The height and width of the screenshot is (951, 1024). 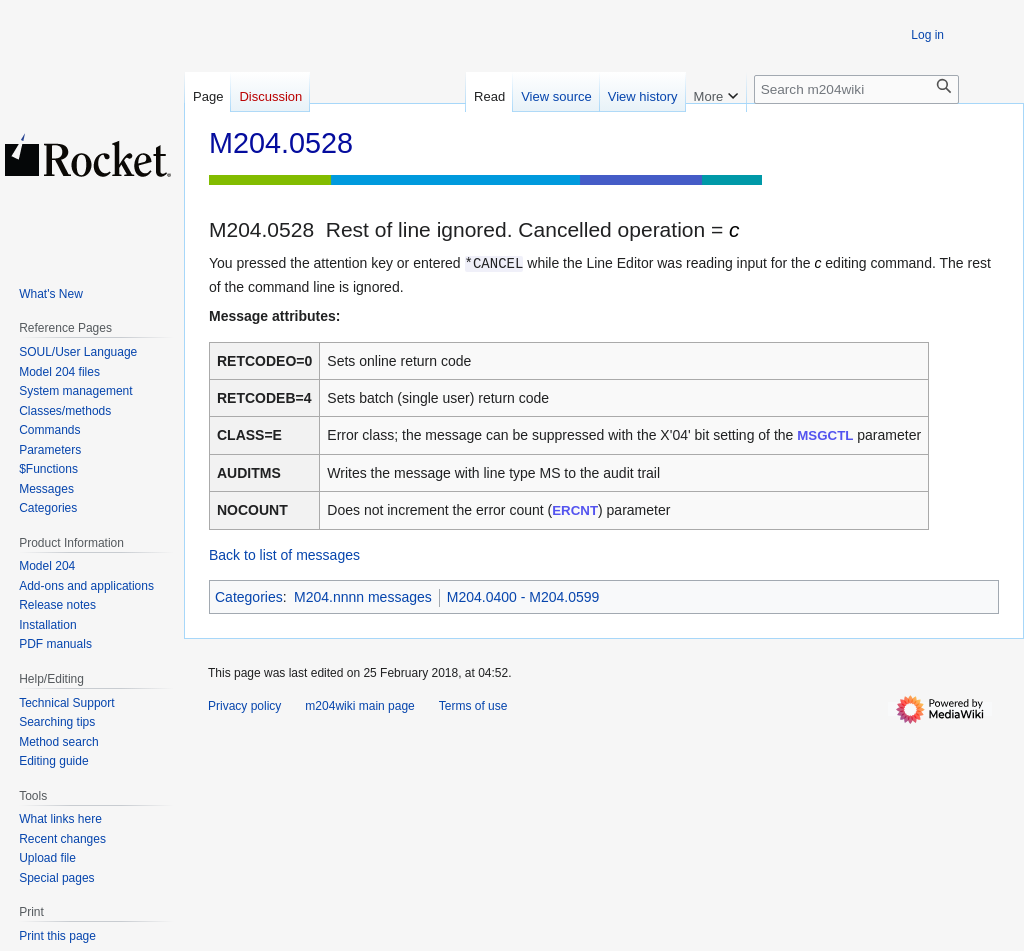 I want to click on Privacy policy, so click(x=244, y=706).